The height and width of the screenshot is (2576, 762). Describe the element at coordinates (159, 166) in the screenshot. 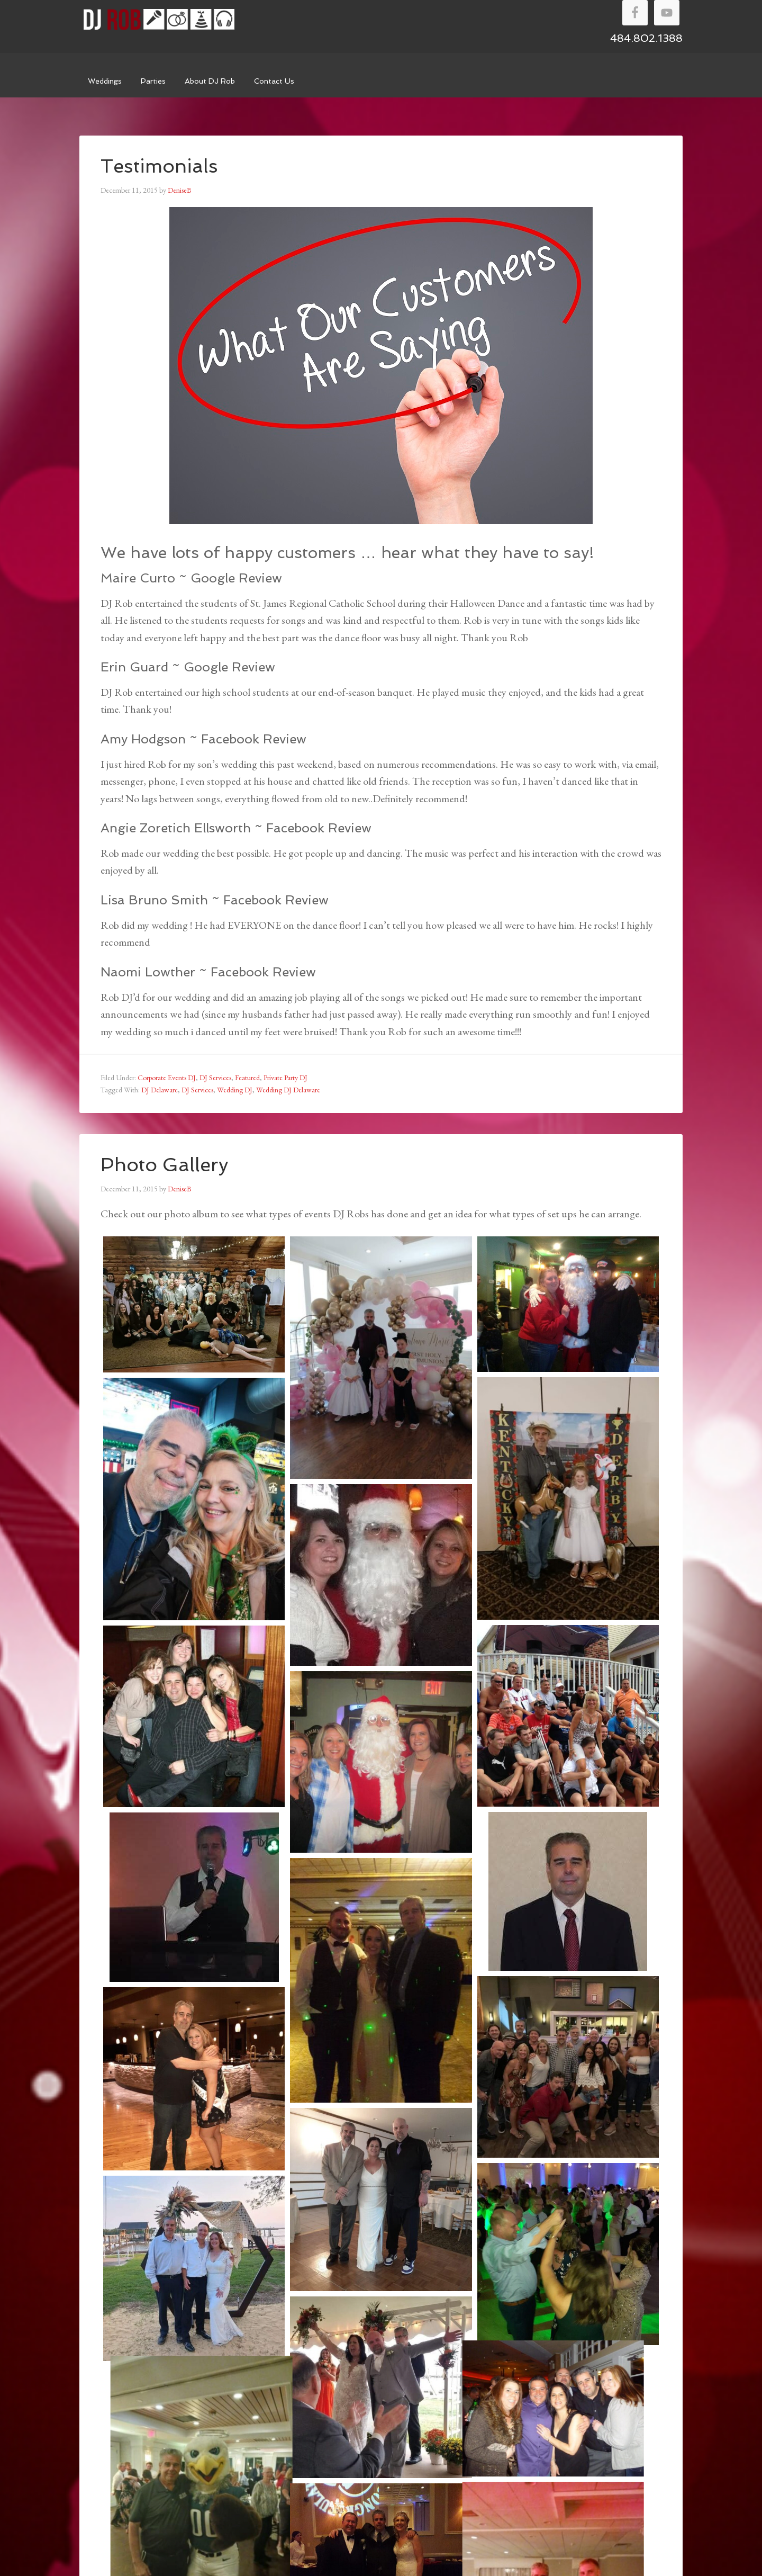

I see `Testimonials` at that location.